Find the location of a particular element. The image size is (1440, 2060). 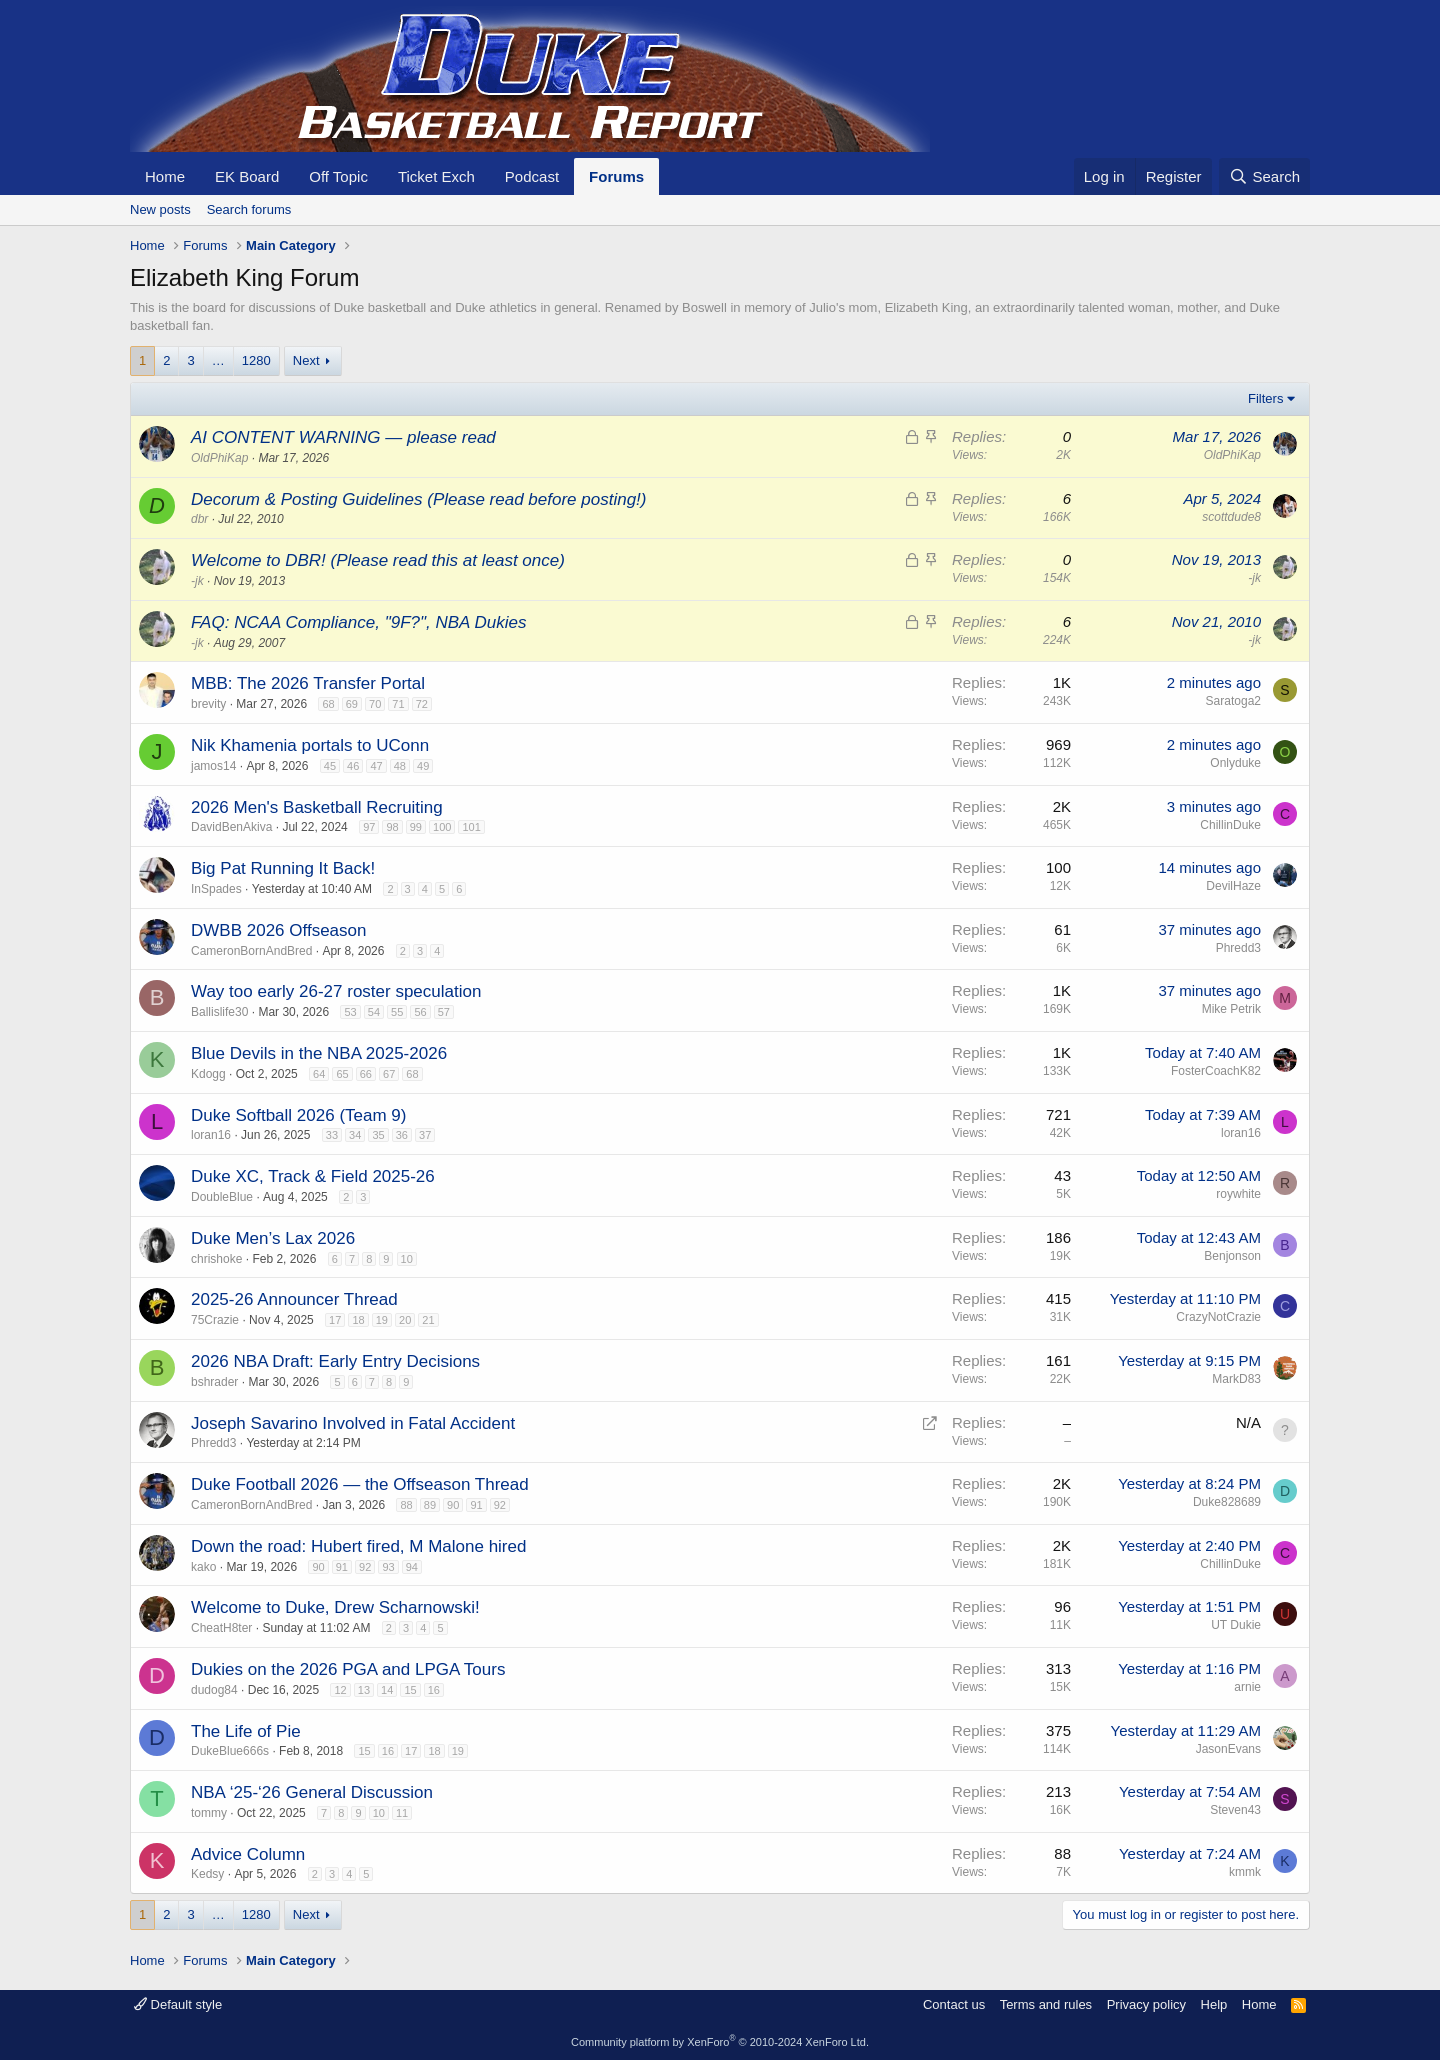

DavidBenAkiva is located at coordinates (231, 827).